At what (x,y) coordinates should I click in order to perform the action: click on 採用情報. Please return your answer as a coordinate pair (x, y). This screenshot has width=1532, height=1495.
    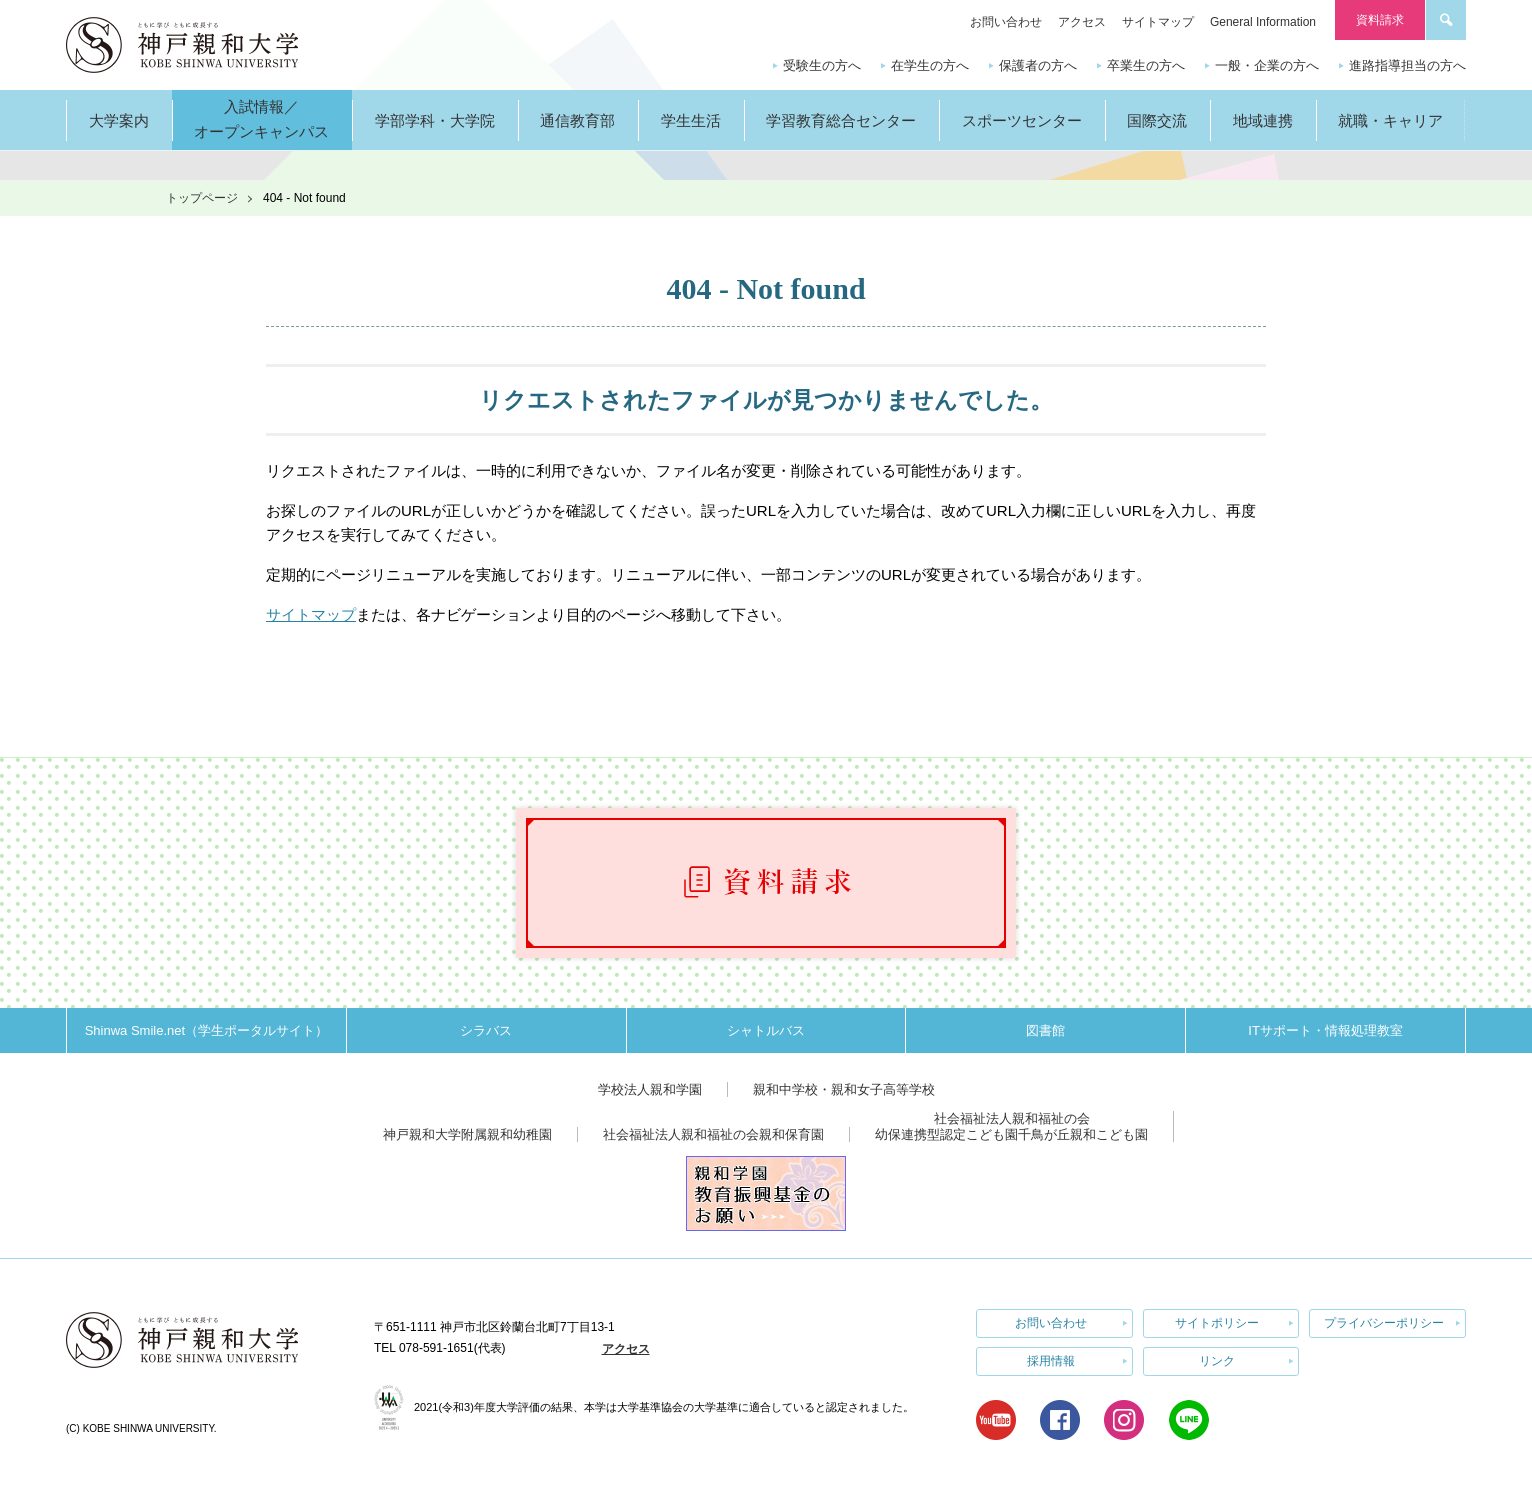
    Looking at the image, I should click on (1051, 1361).